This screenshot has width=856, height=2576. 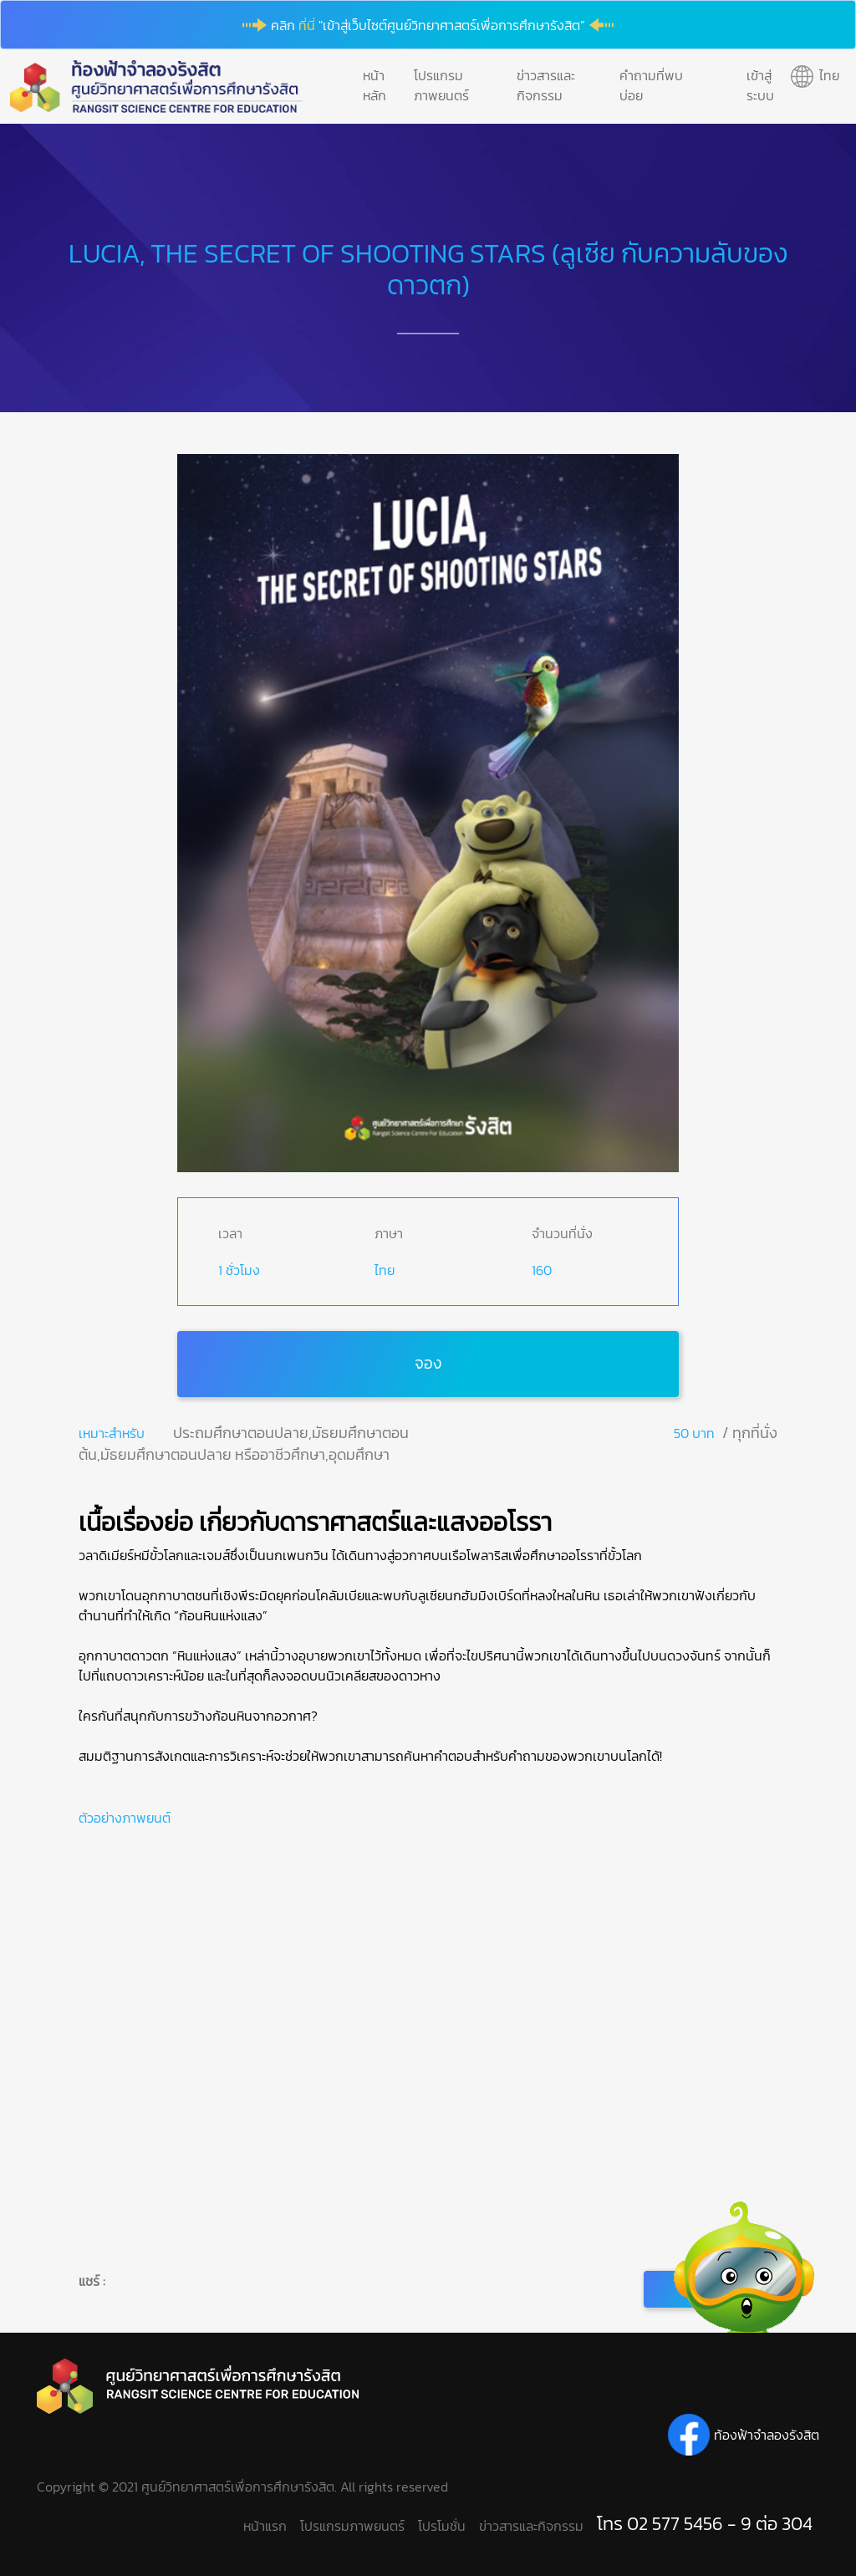 I want to click on หน้าแรก, so click(x=265, y=2526).